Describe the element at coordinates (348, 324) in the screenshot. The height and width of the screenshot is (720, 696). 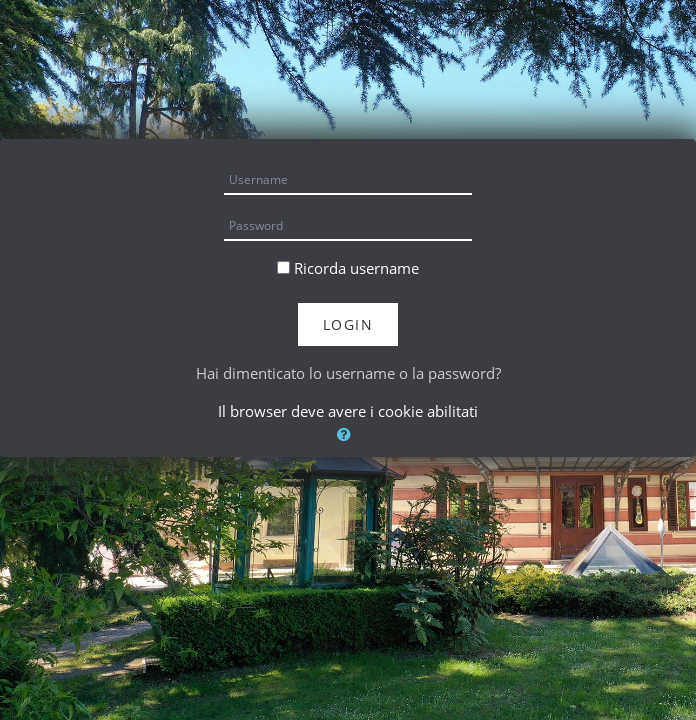
I see `Login` at that location.